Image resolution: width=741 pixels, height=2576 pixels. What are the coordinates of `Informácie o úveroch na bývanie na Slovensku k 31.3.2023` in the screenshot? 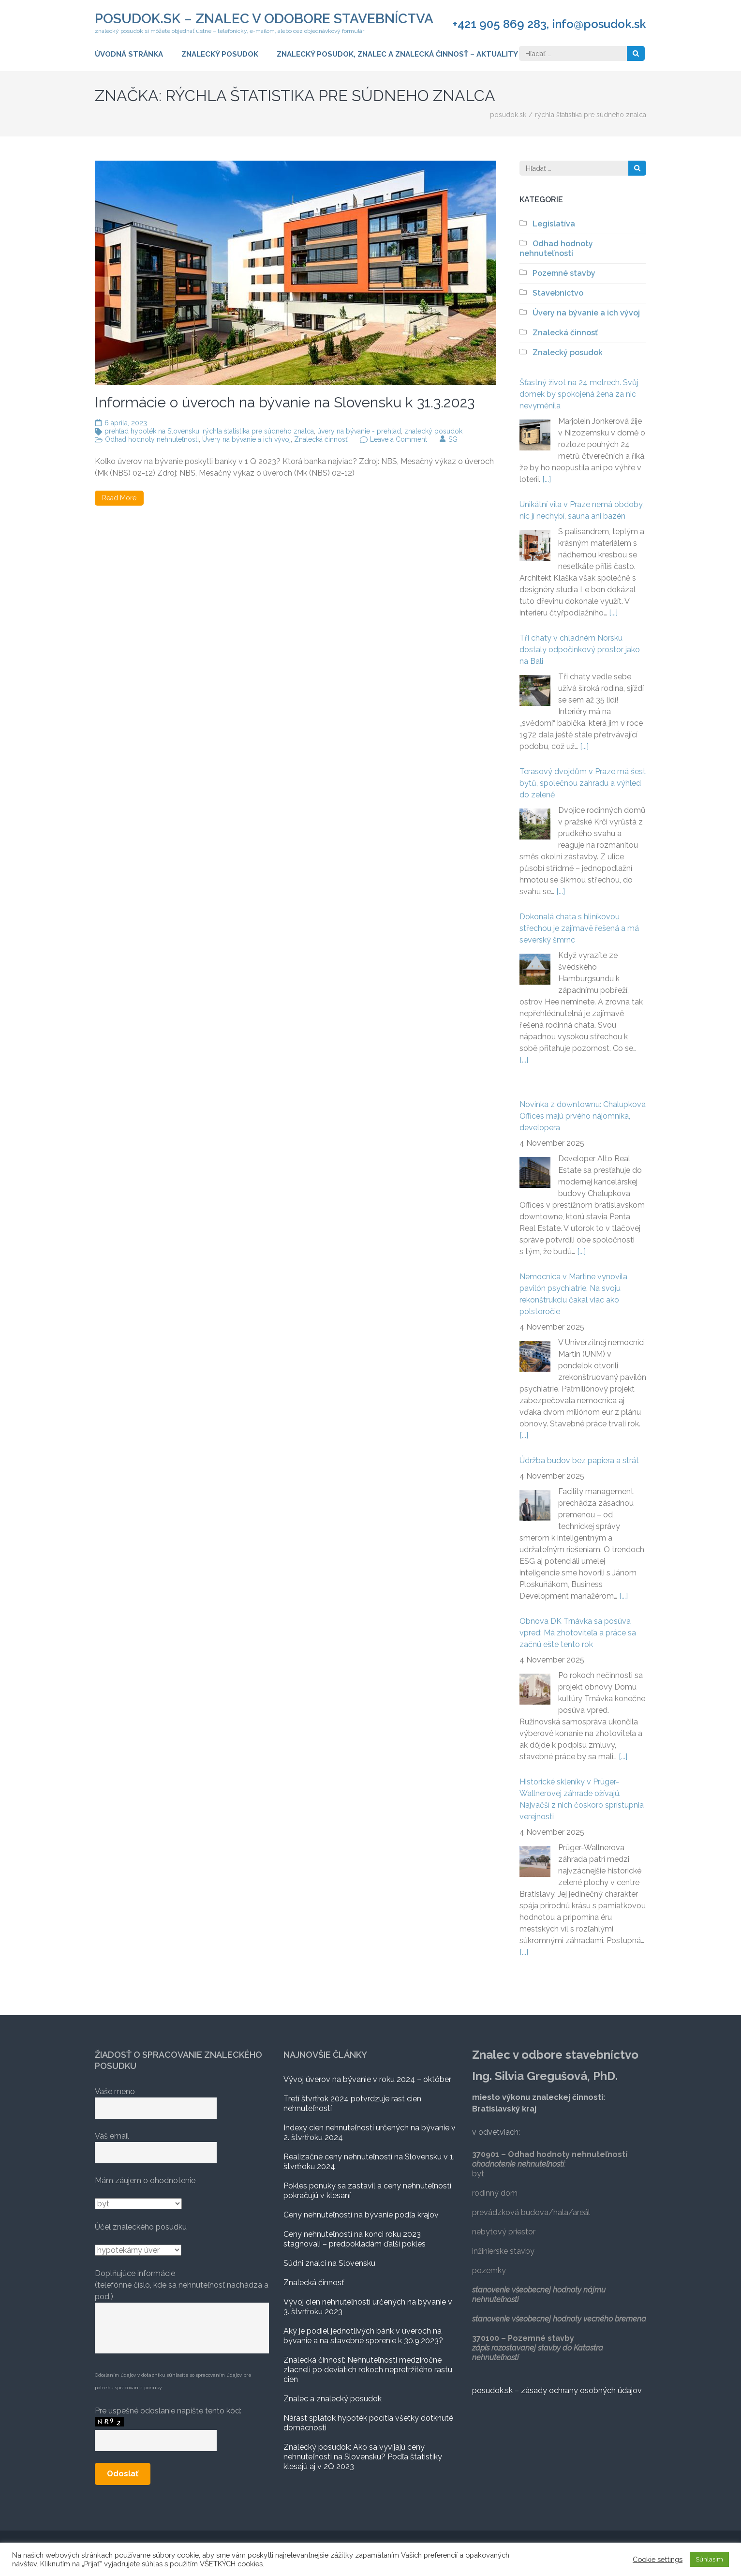 It's located at (284, 402).